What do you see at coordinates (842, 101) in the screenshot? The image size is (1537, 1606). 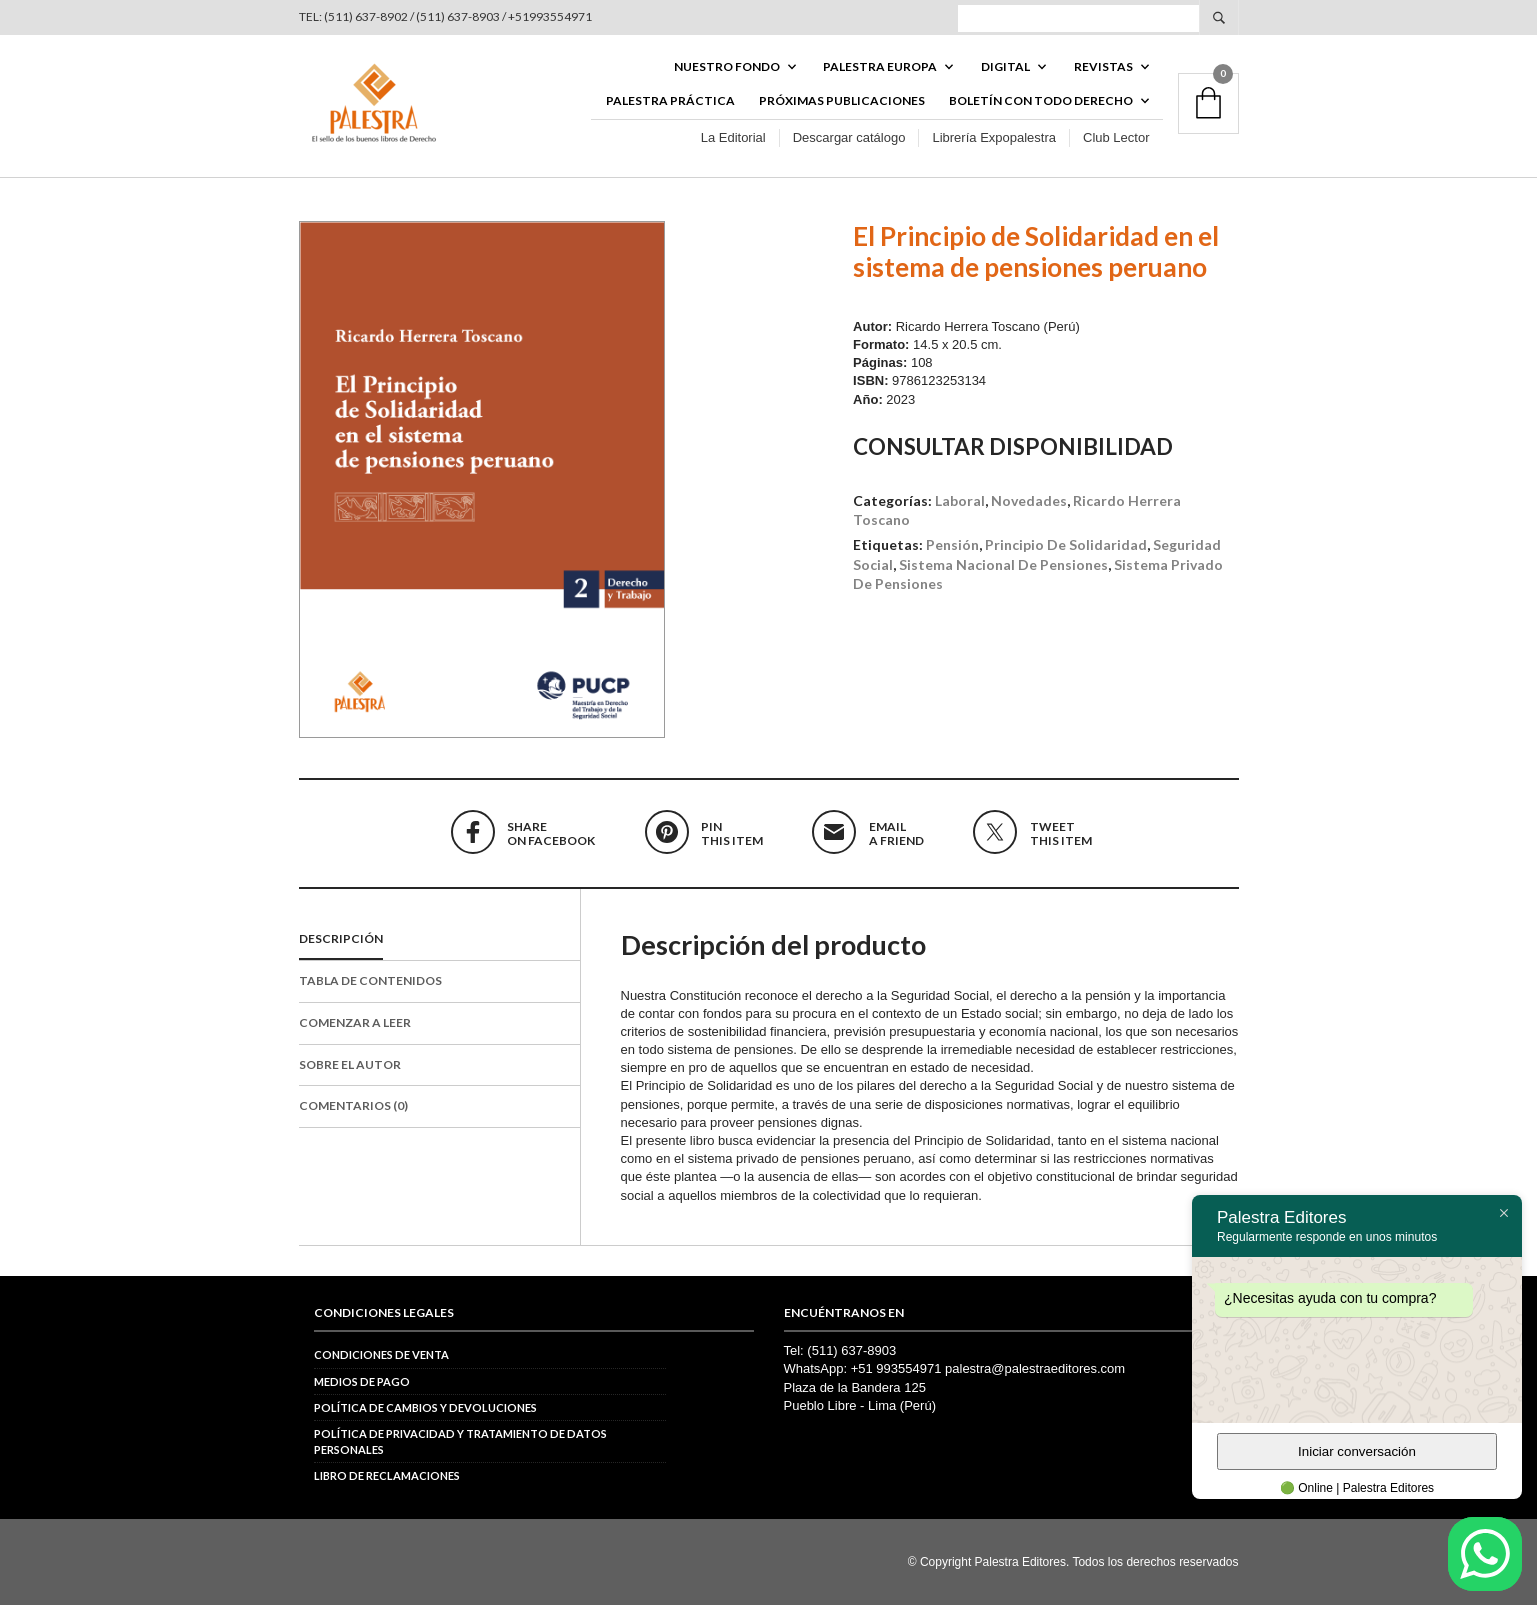 I see `Próximas publicaciones` at bounding box center [842, 101].